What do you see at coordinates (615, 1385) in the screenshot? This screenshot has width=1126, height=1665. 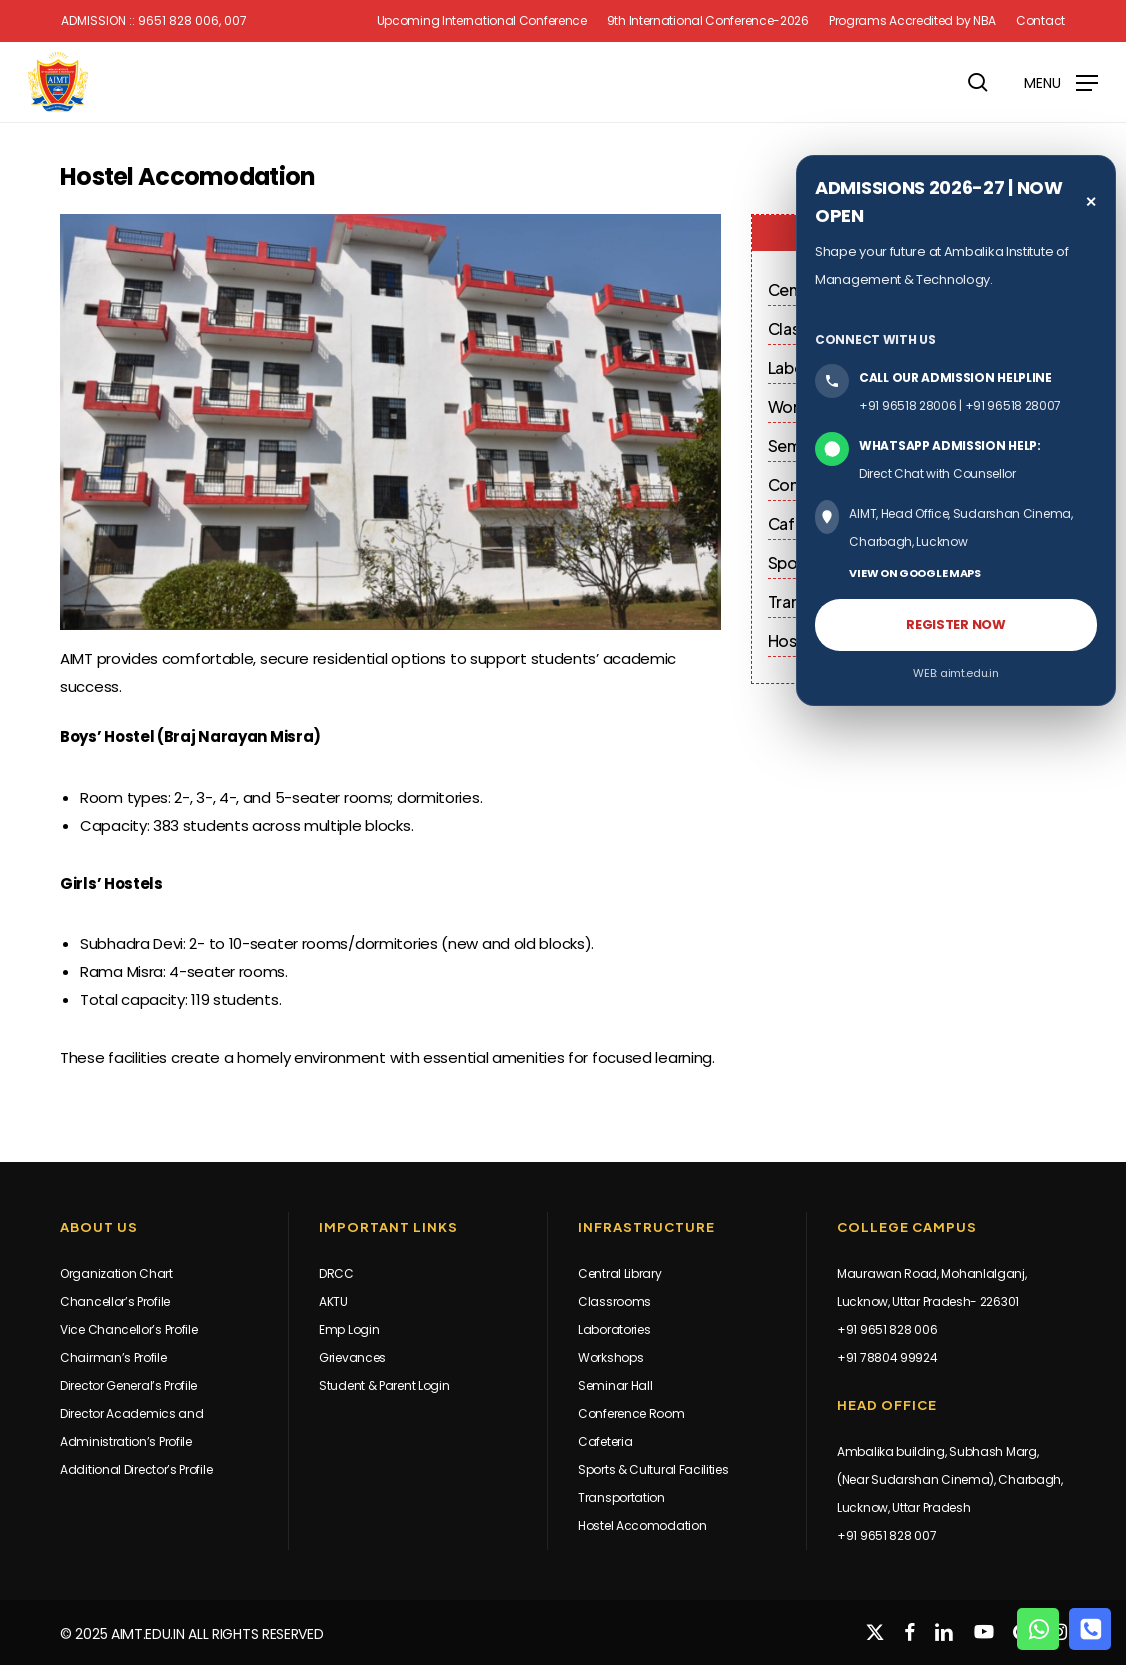 I see `Seminar Hall` at bounding box center [615, 1385].